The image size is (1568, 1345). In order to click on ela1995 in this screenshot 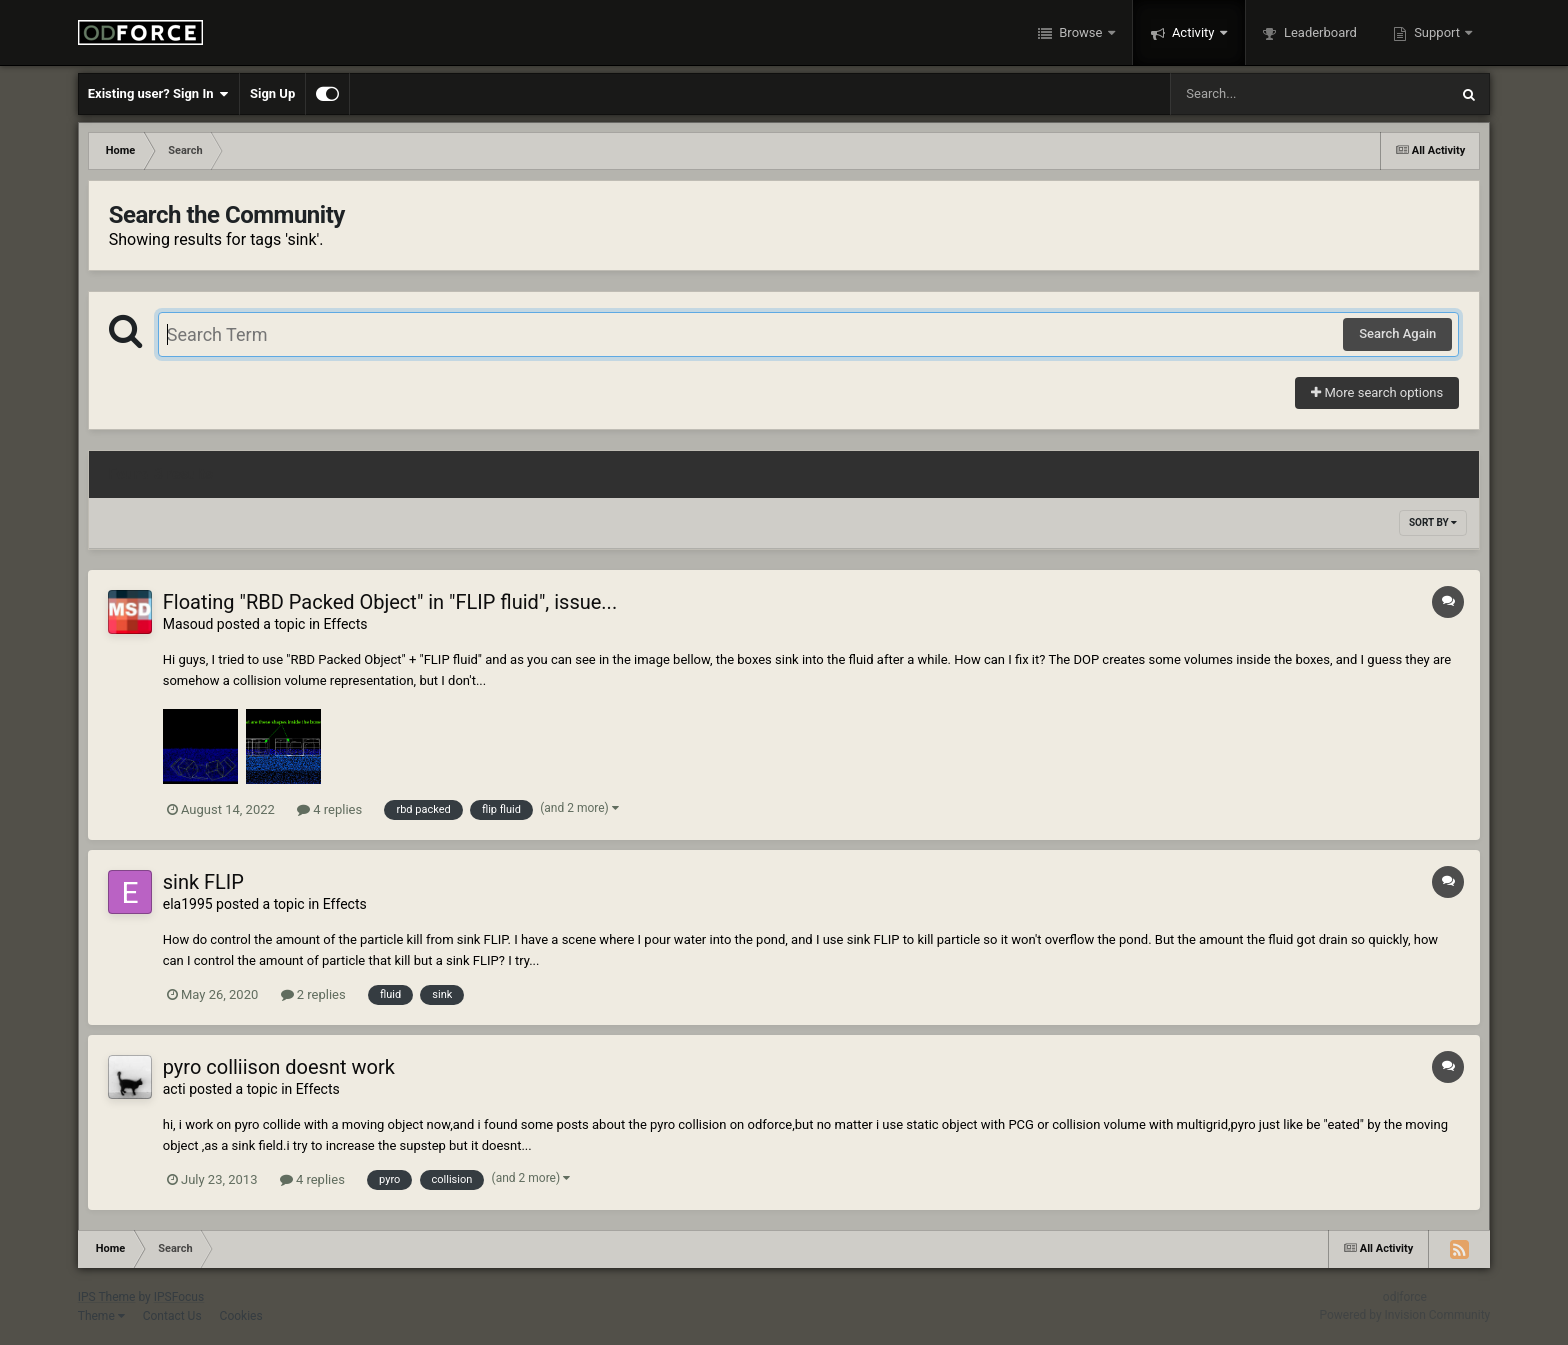, I will do `click(188, 904)`.